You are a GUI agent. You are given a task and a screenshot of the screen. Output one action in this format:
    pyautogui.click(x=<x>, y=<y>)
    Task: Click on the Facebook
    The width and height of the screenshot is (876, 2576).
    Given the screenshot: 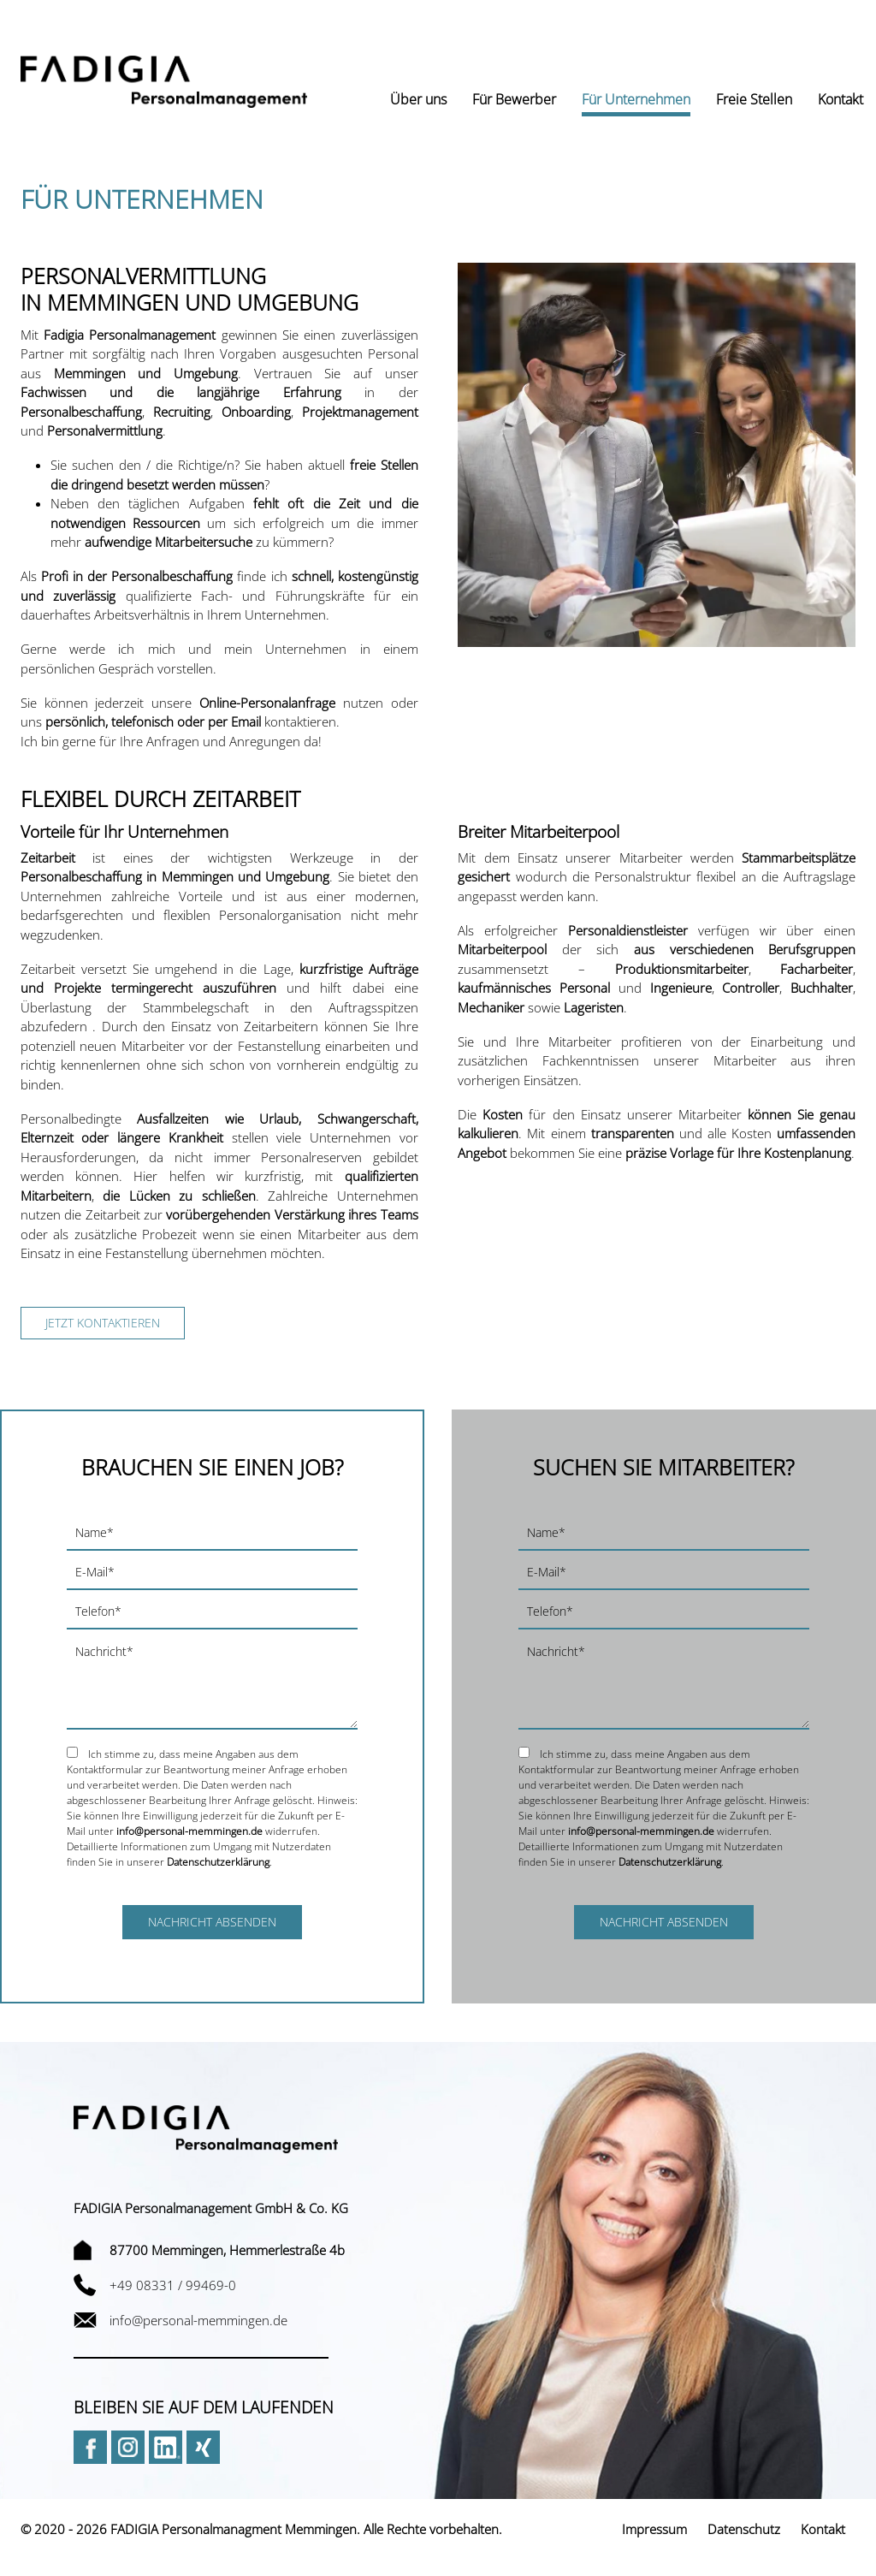 What is the action you would take?
    pyautogui.click(x=90, y=2447)
    